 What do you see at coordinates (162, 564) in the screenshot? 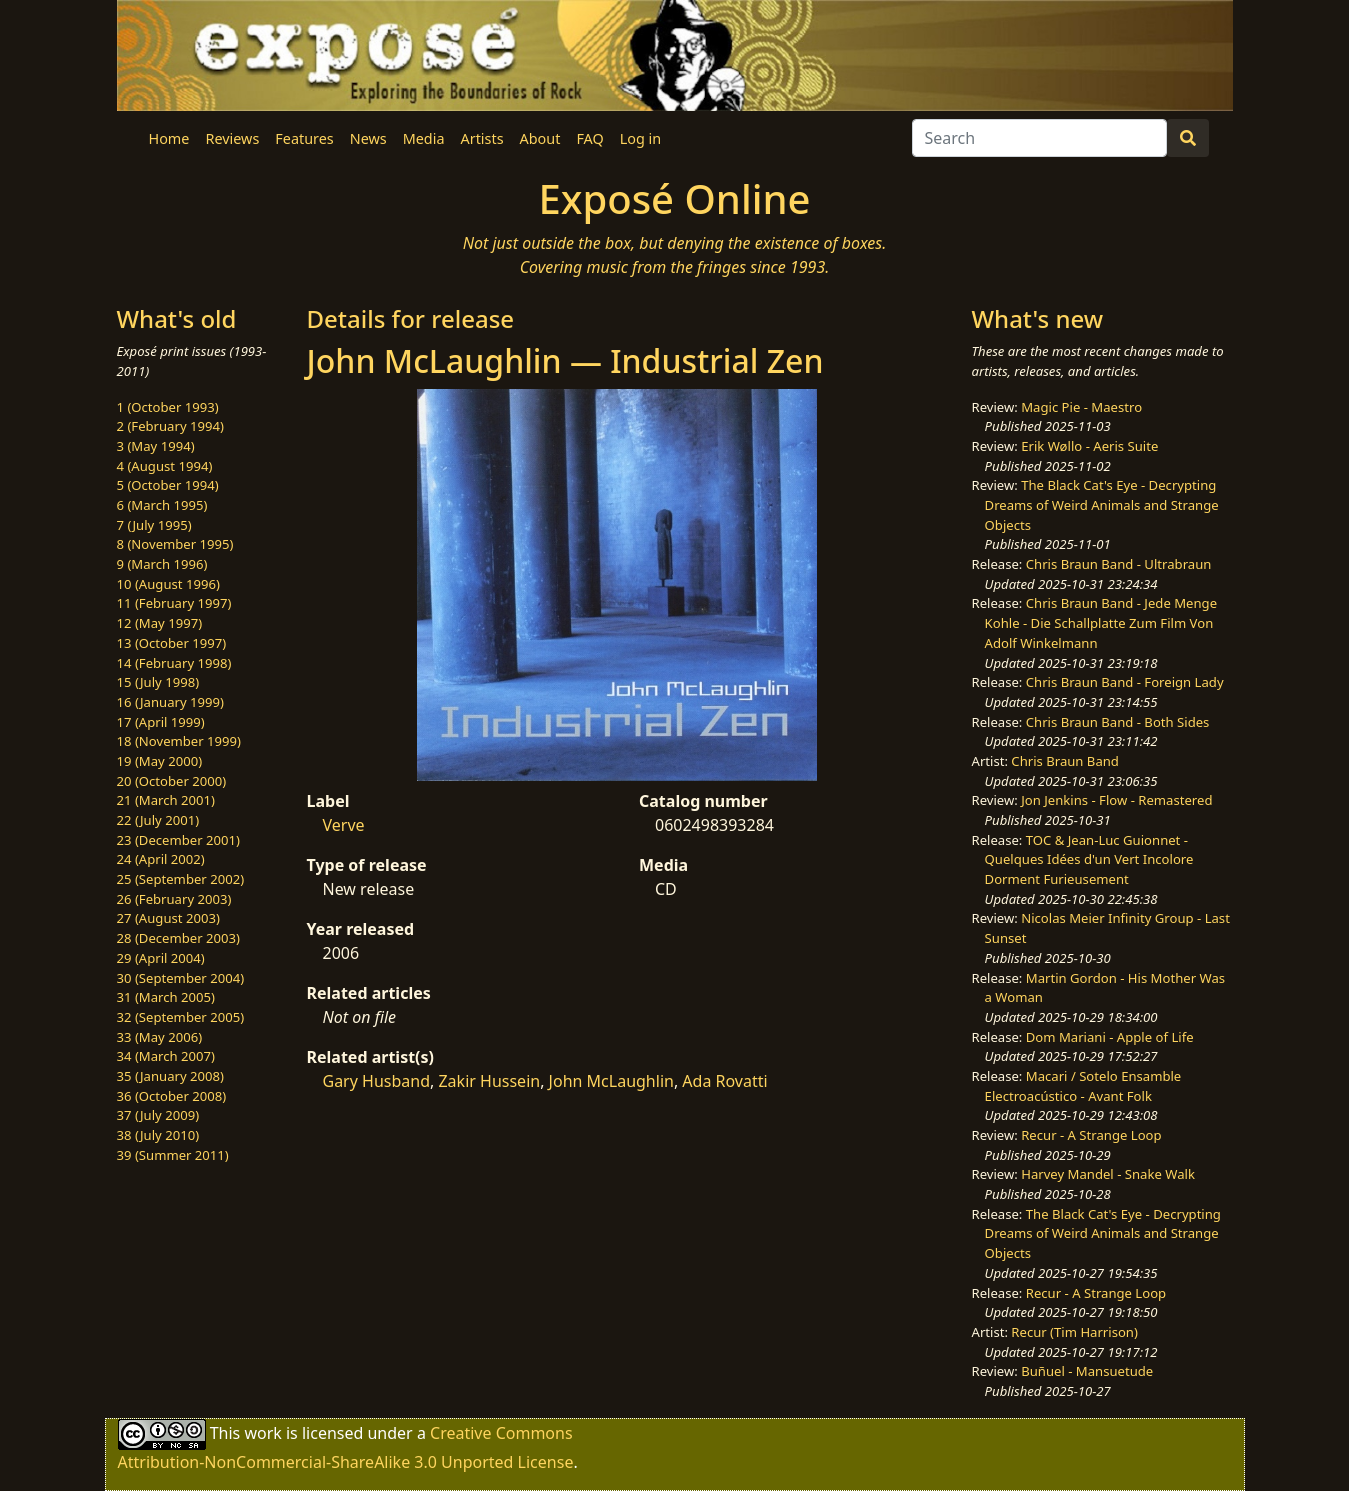
I see `9 (March 1996)` at bounding box center [162, 564].